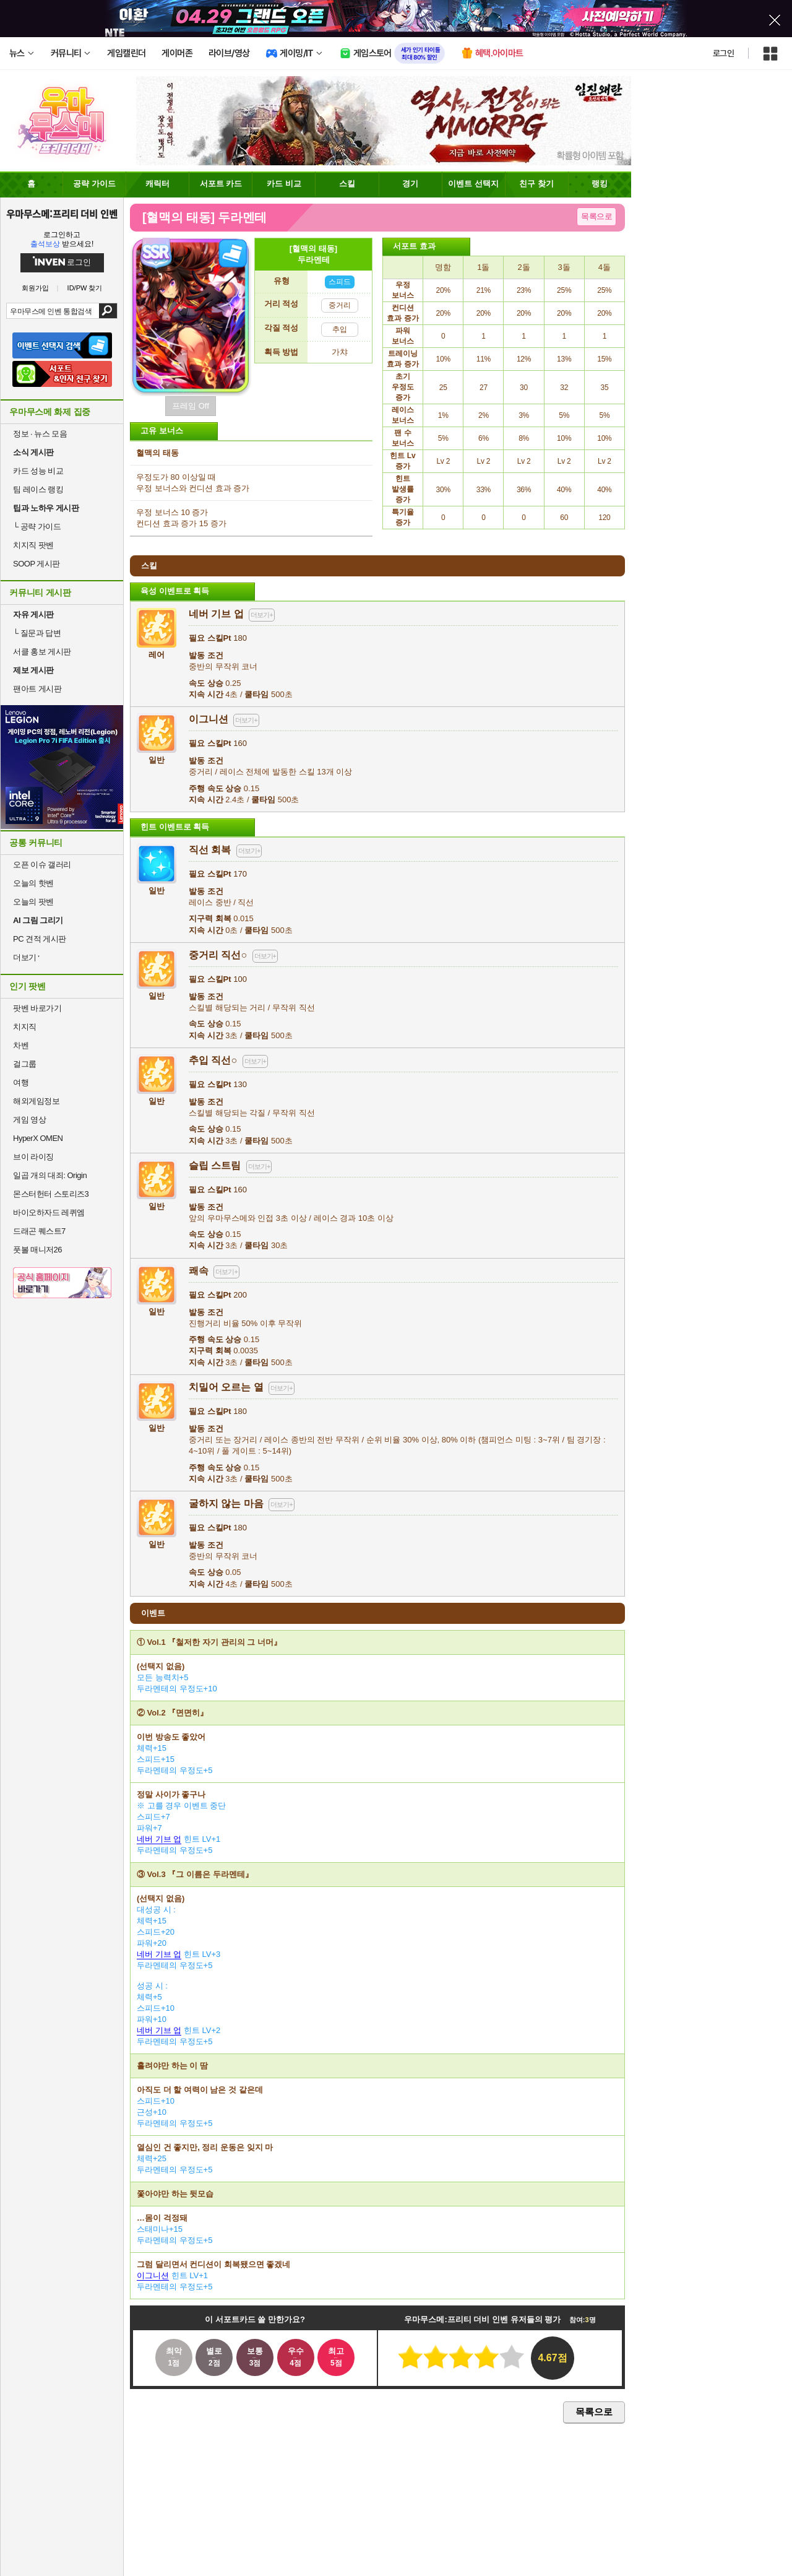 The image size is (792, 2576). I want to click on 공략 가이드, so click(37, 527).